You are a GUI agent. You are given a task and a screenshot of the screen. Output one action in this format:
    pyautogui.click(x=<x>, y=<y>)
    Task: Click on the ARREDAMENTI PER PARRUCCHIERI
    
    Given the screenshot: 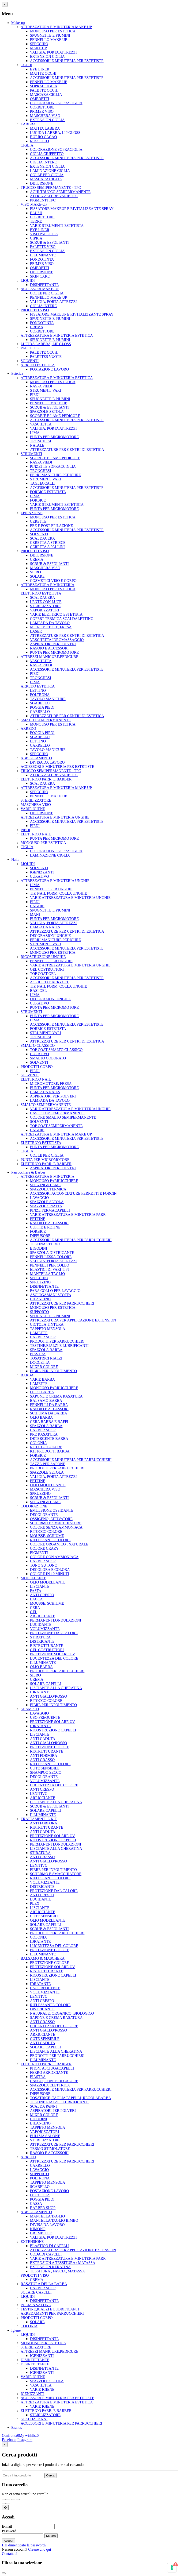 What is the action you would take?
    pyautogui.click(x=52, y=2313)
    